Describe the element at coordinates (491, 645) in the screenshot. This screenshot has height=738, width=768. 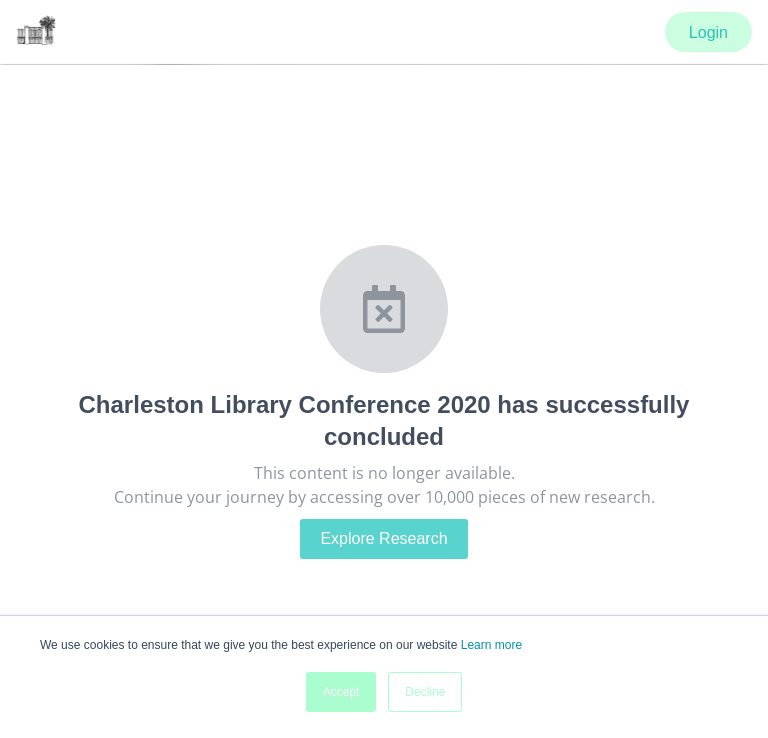
I see `Learn more` at that location.